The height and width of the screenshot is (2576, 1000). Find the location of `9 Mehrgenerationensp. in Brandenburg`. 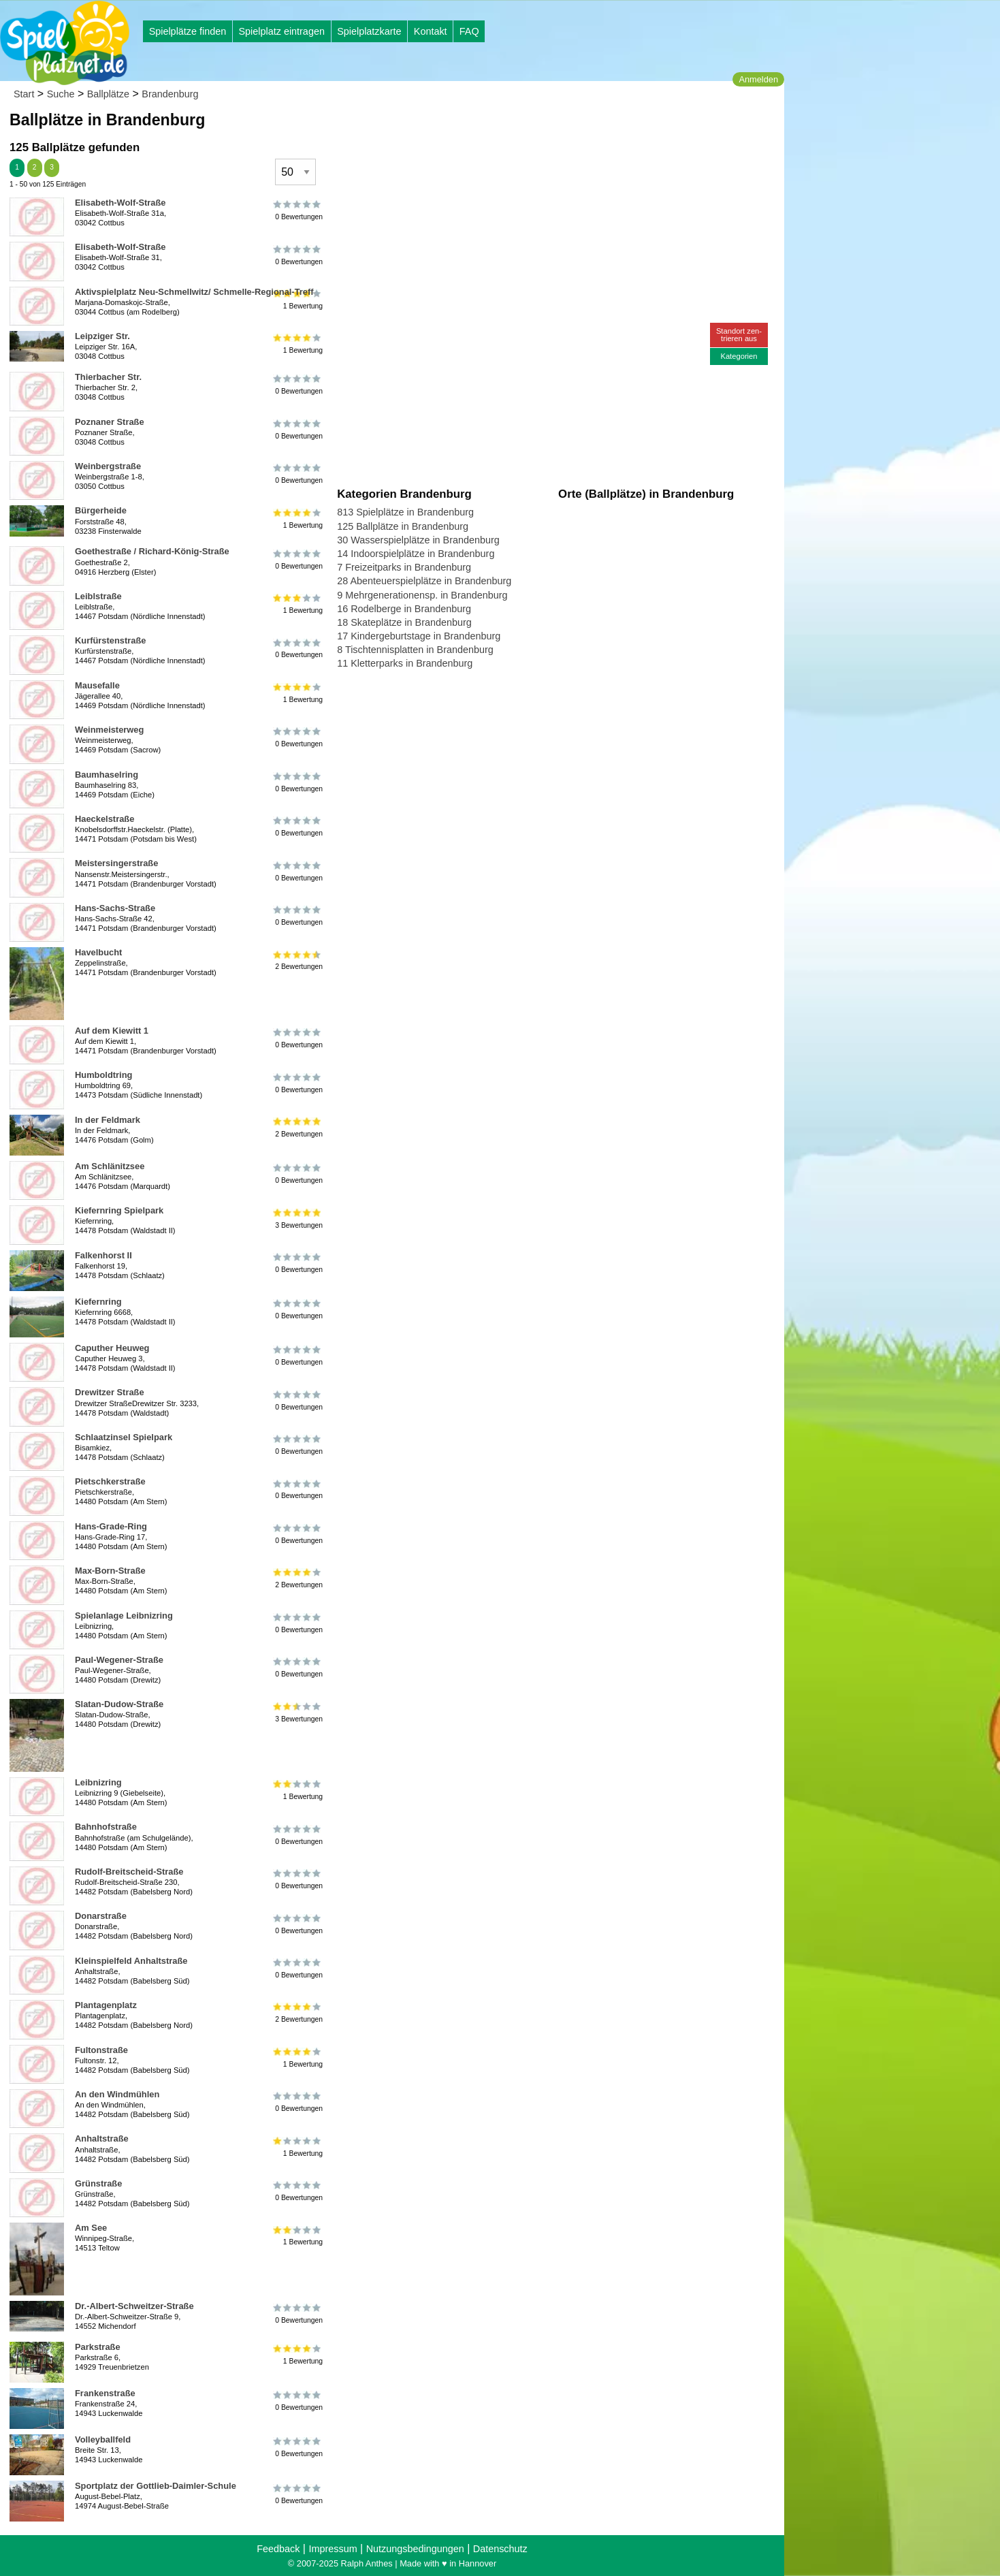

9 Mehrgenerationensp. in Brandenburg is located at coordinates (422, 595).